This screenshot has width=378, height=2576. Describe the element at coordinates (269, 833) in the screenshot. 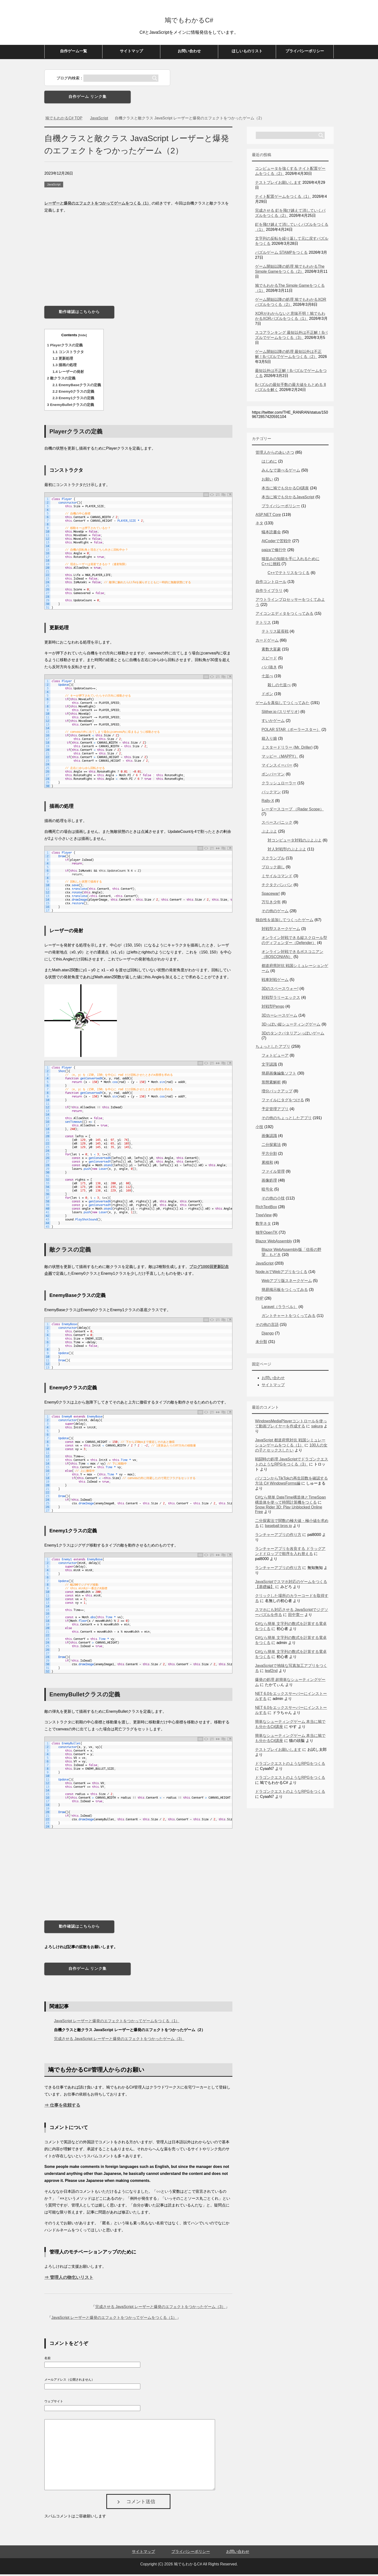

I see `ぷよぷよ` at that location.